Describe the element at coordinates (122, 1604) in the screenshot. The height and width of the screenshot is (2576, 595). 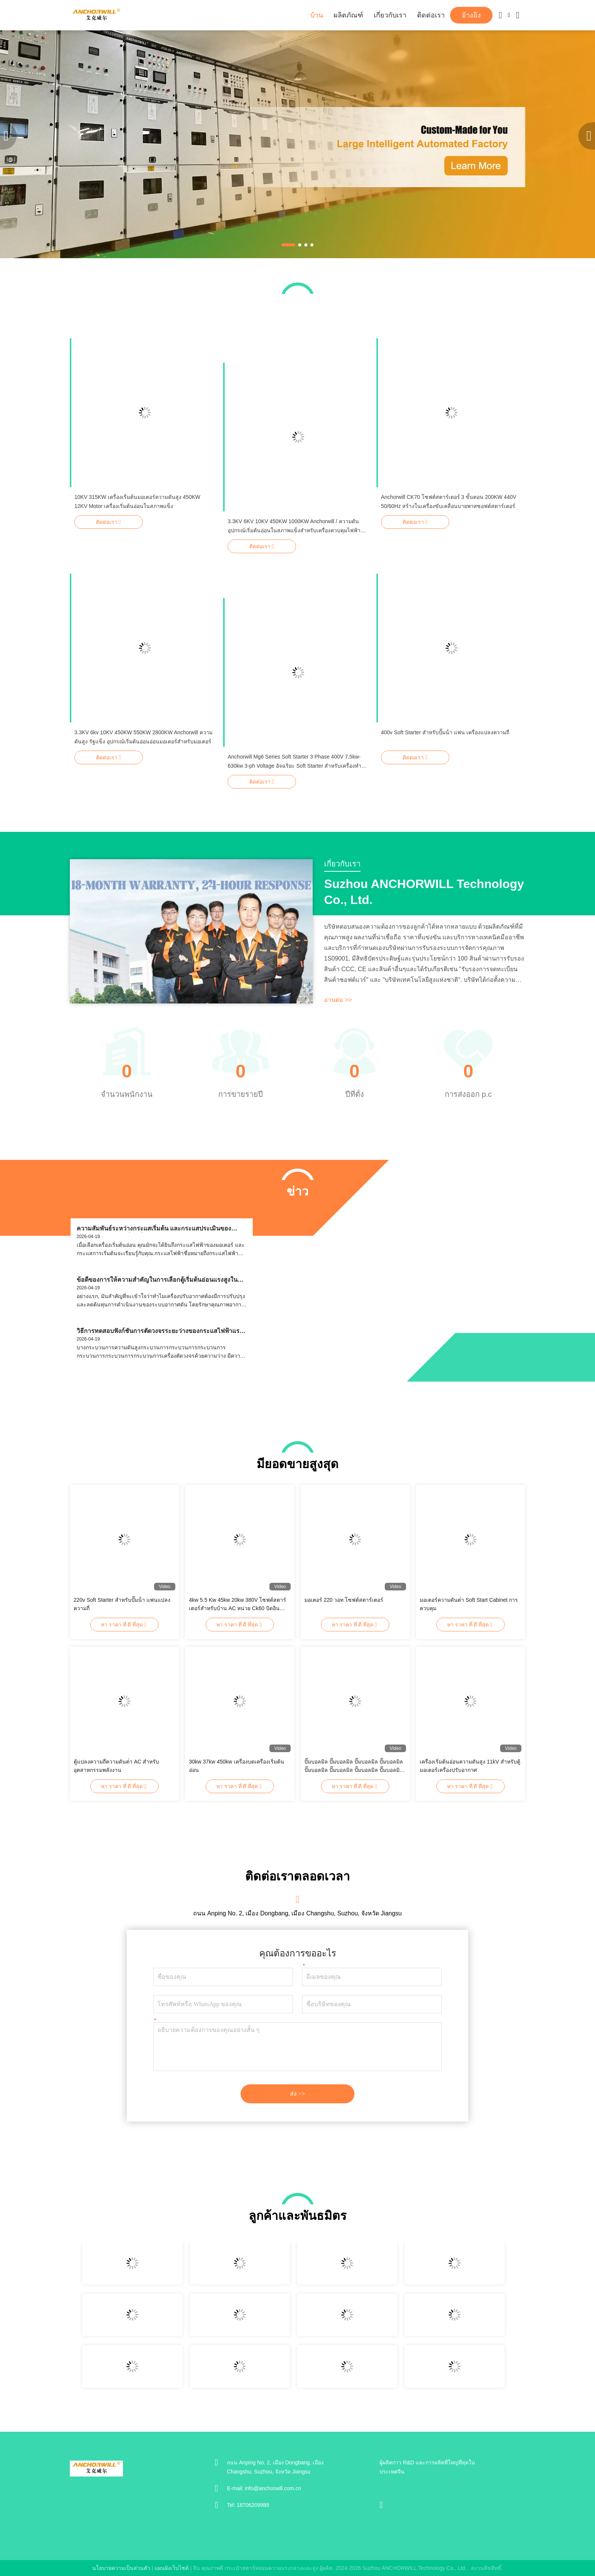
I see `220v Soft Starter สําหรับปั๊มน้ํา แฟนแปลงความถี่` at that location.